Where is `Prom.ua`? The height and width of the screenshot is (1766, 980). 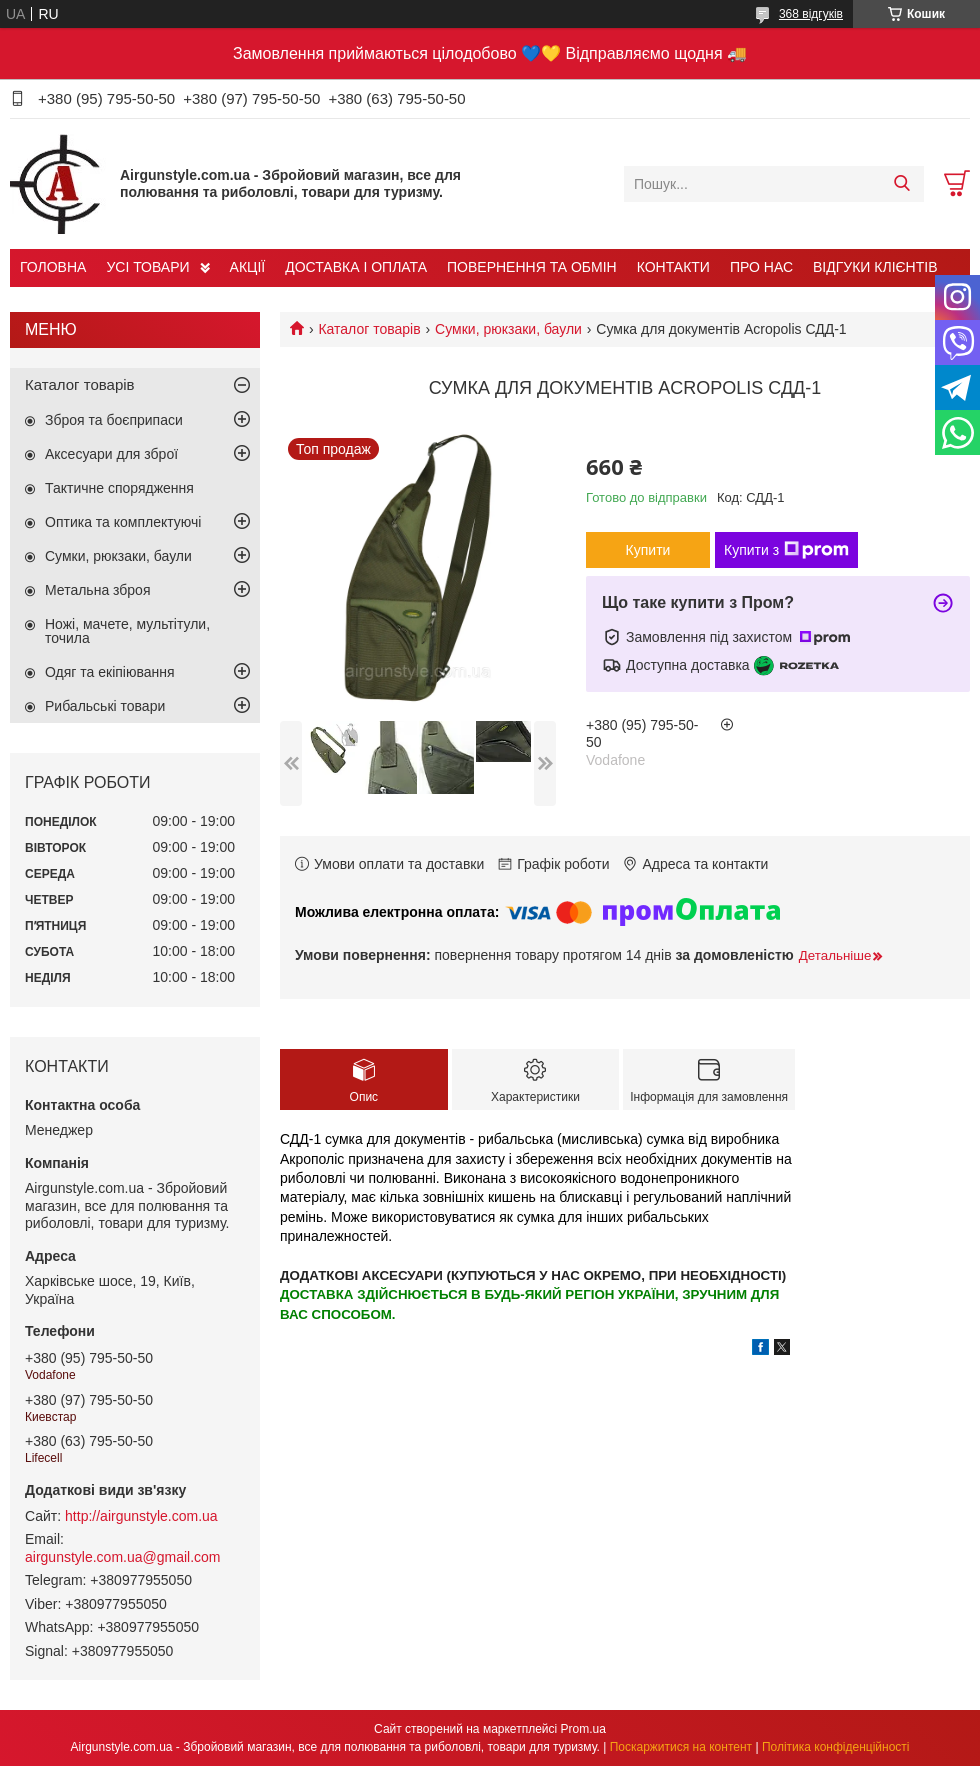
Prom.ua is located at coordinates (583, 1729).